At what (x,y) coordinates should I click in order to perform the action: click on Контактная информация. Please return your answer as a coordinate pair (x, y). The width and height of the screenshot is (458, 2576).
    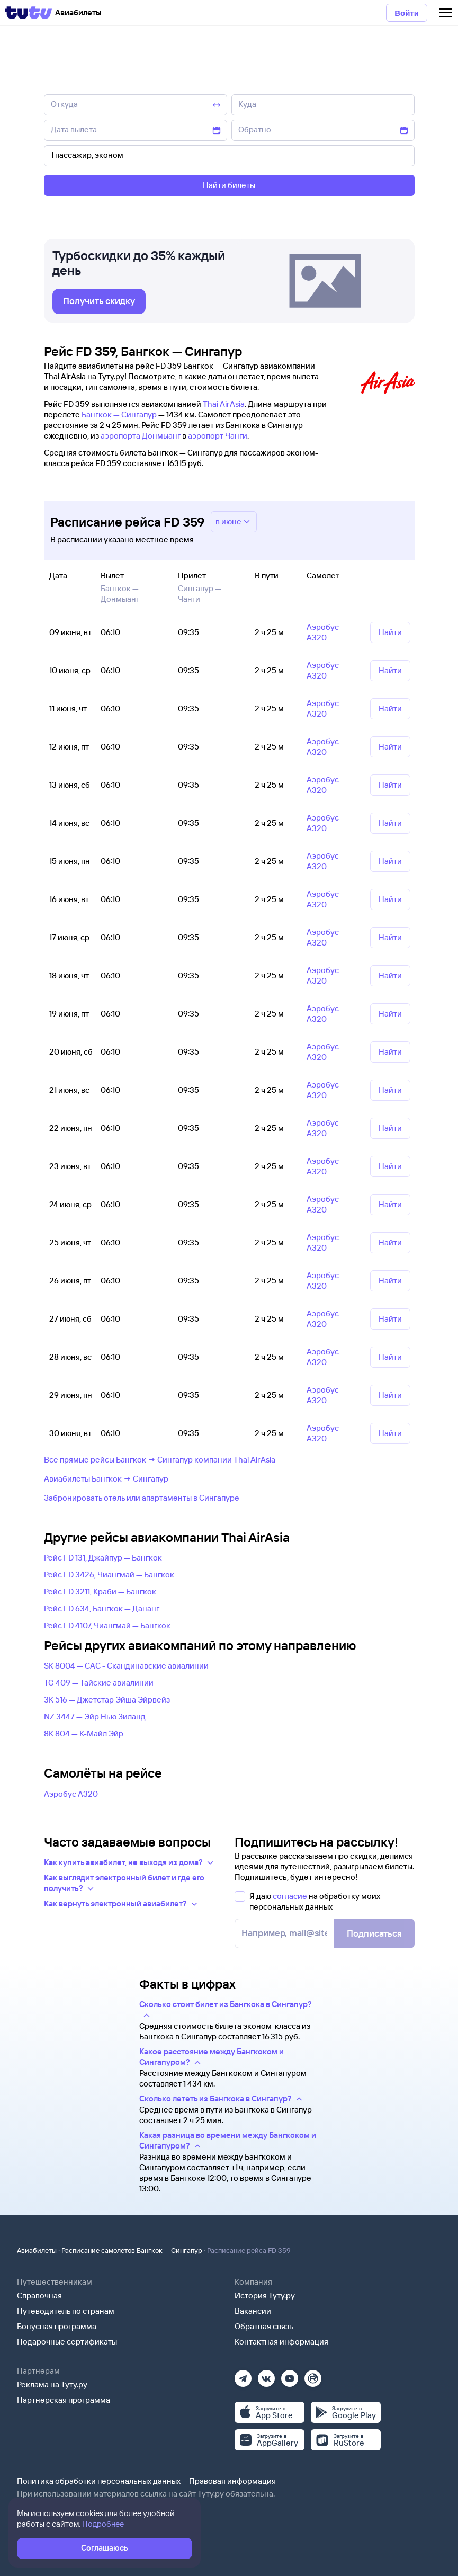
    Looking at the image, I should click on (281, 2342).